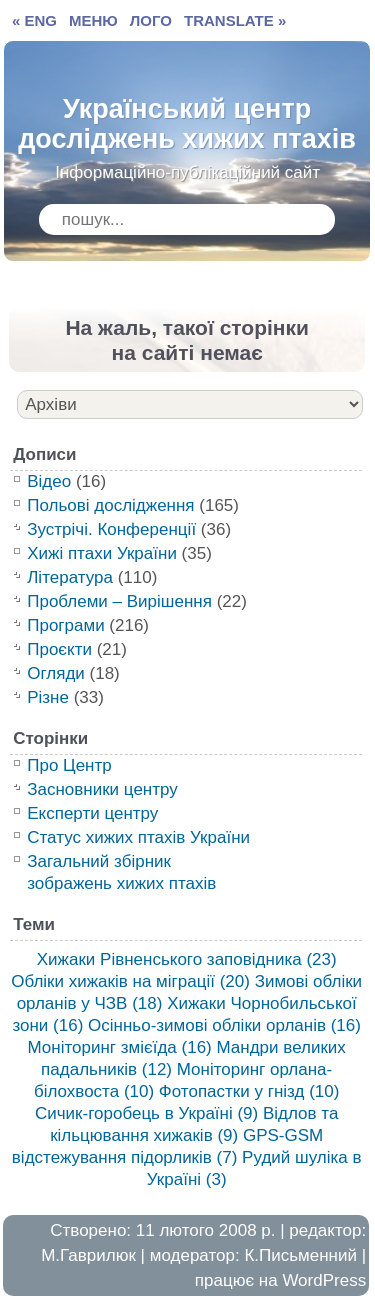 Image resolution: width=375 pixels, height=1299 pixels. Describe the element at coordinates (93, 20) in the screenshot. I see `МЕНЮ` at that location.